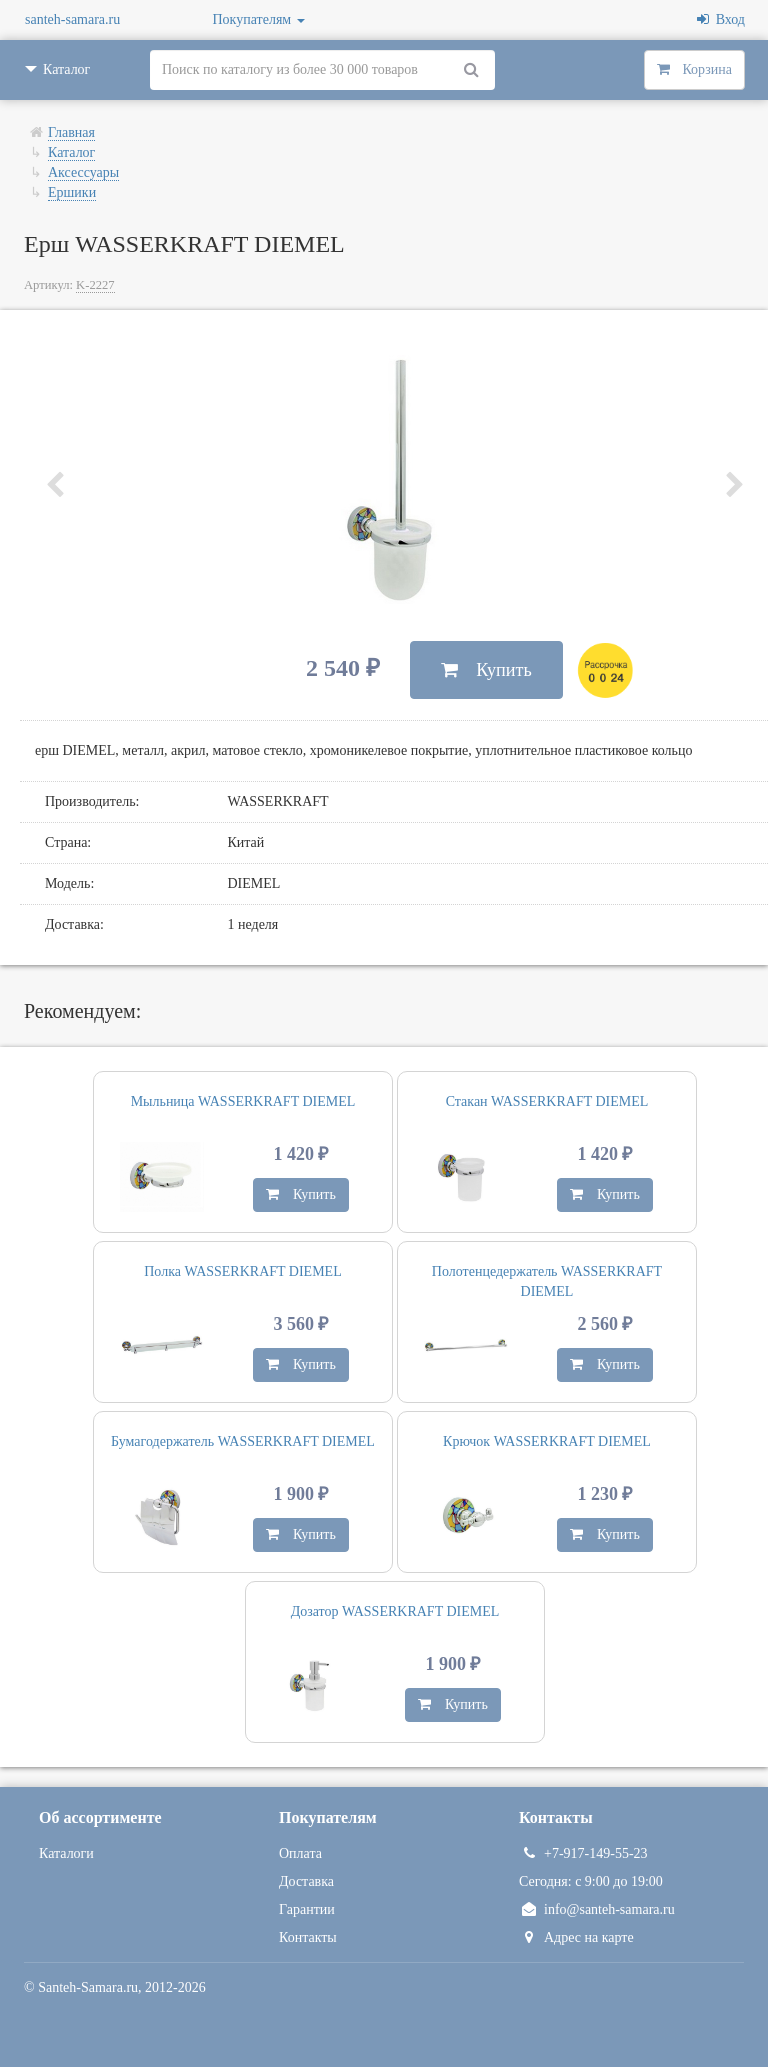  Describe the element at coordinates (583, 1853) in the screenshot. I see `+7-917-149-55-23` at that location.